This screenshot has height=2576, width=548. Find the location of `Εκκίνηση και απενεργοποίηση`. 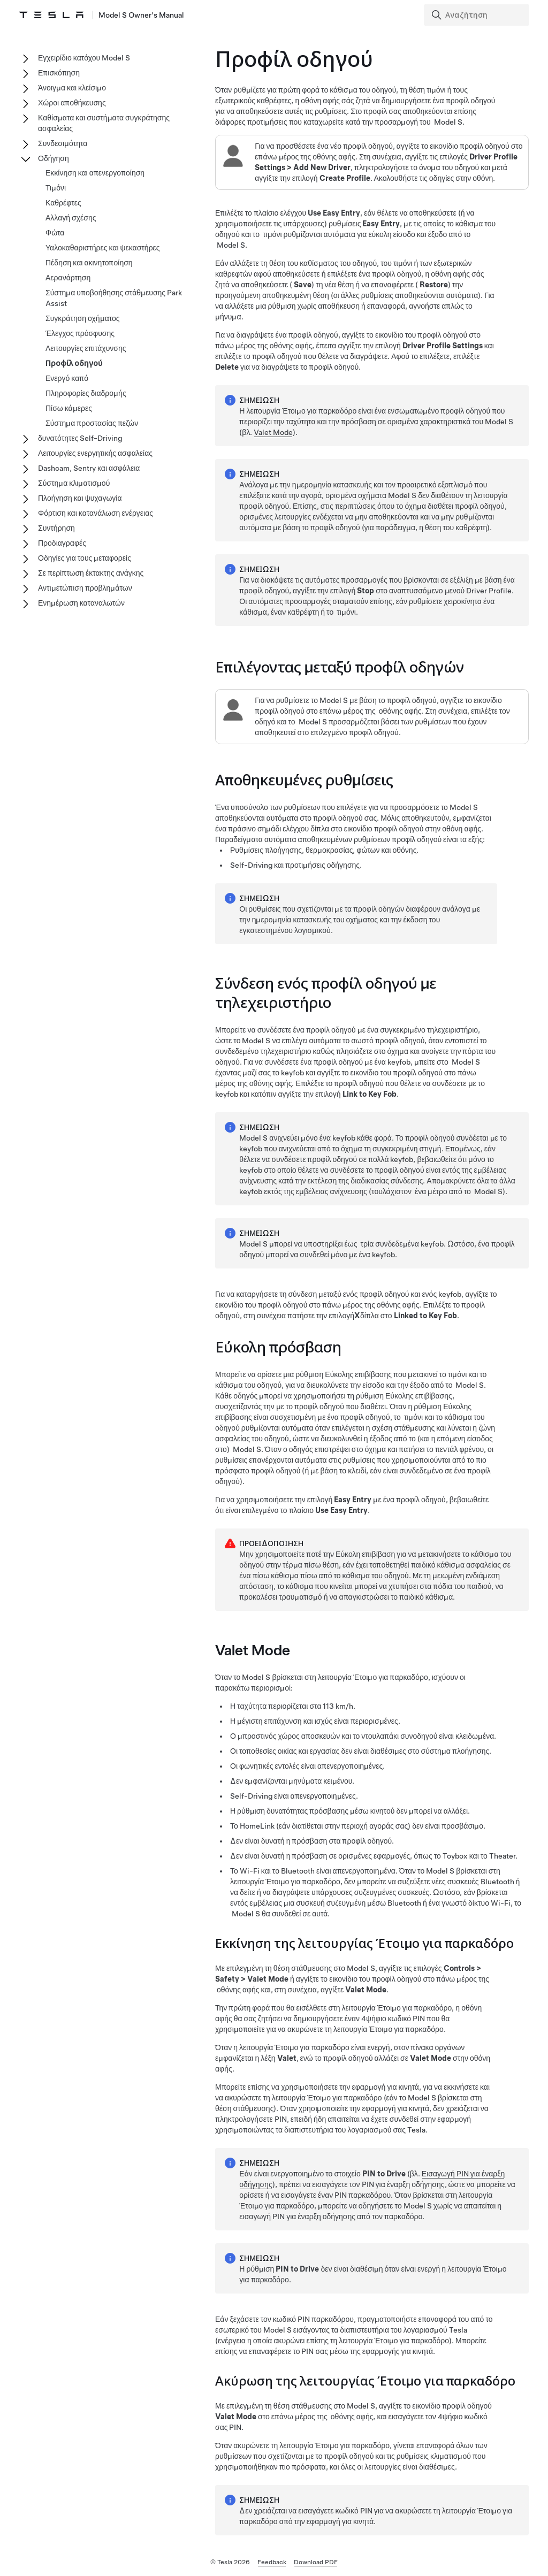

Εκκίνηση και απενεργοποίηση is located at coordinates (94, 173).